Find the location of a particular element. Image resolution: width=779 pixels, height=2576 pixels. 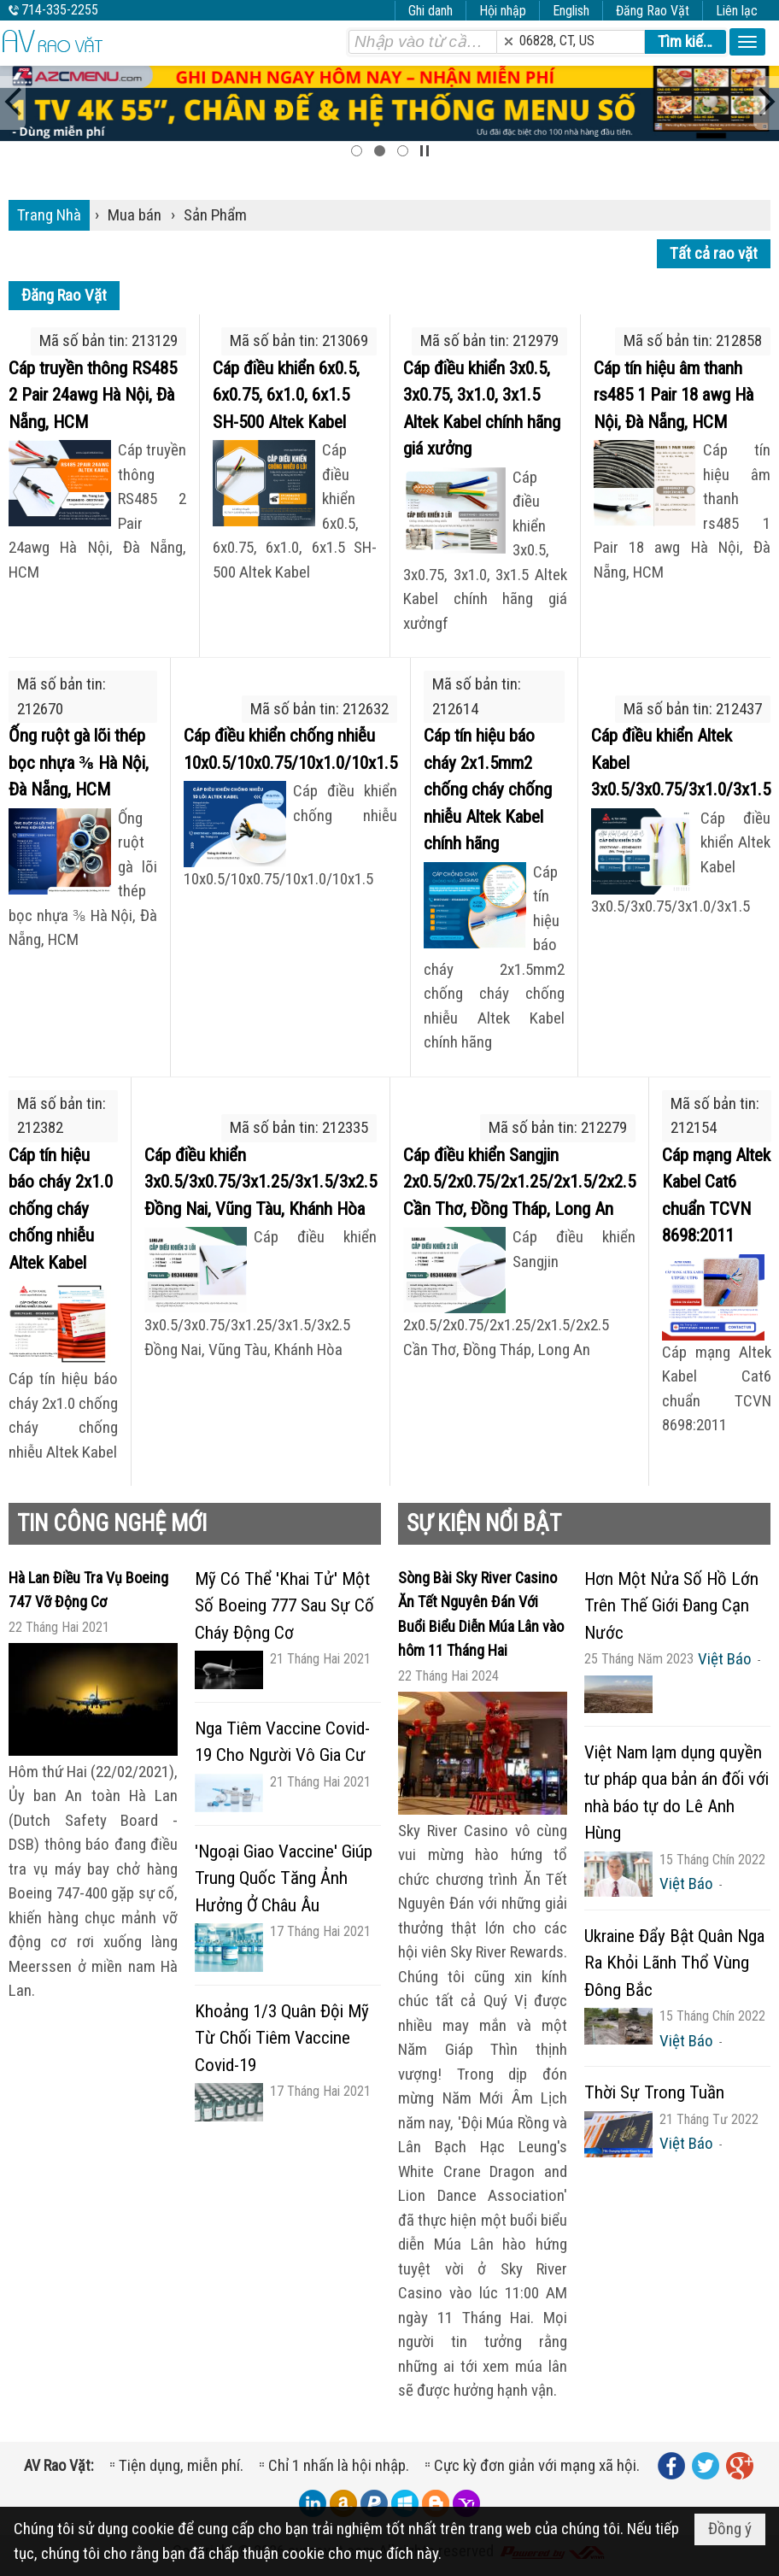

Liên lạc is located at coordinates (737, 11).